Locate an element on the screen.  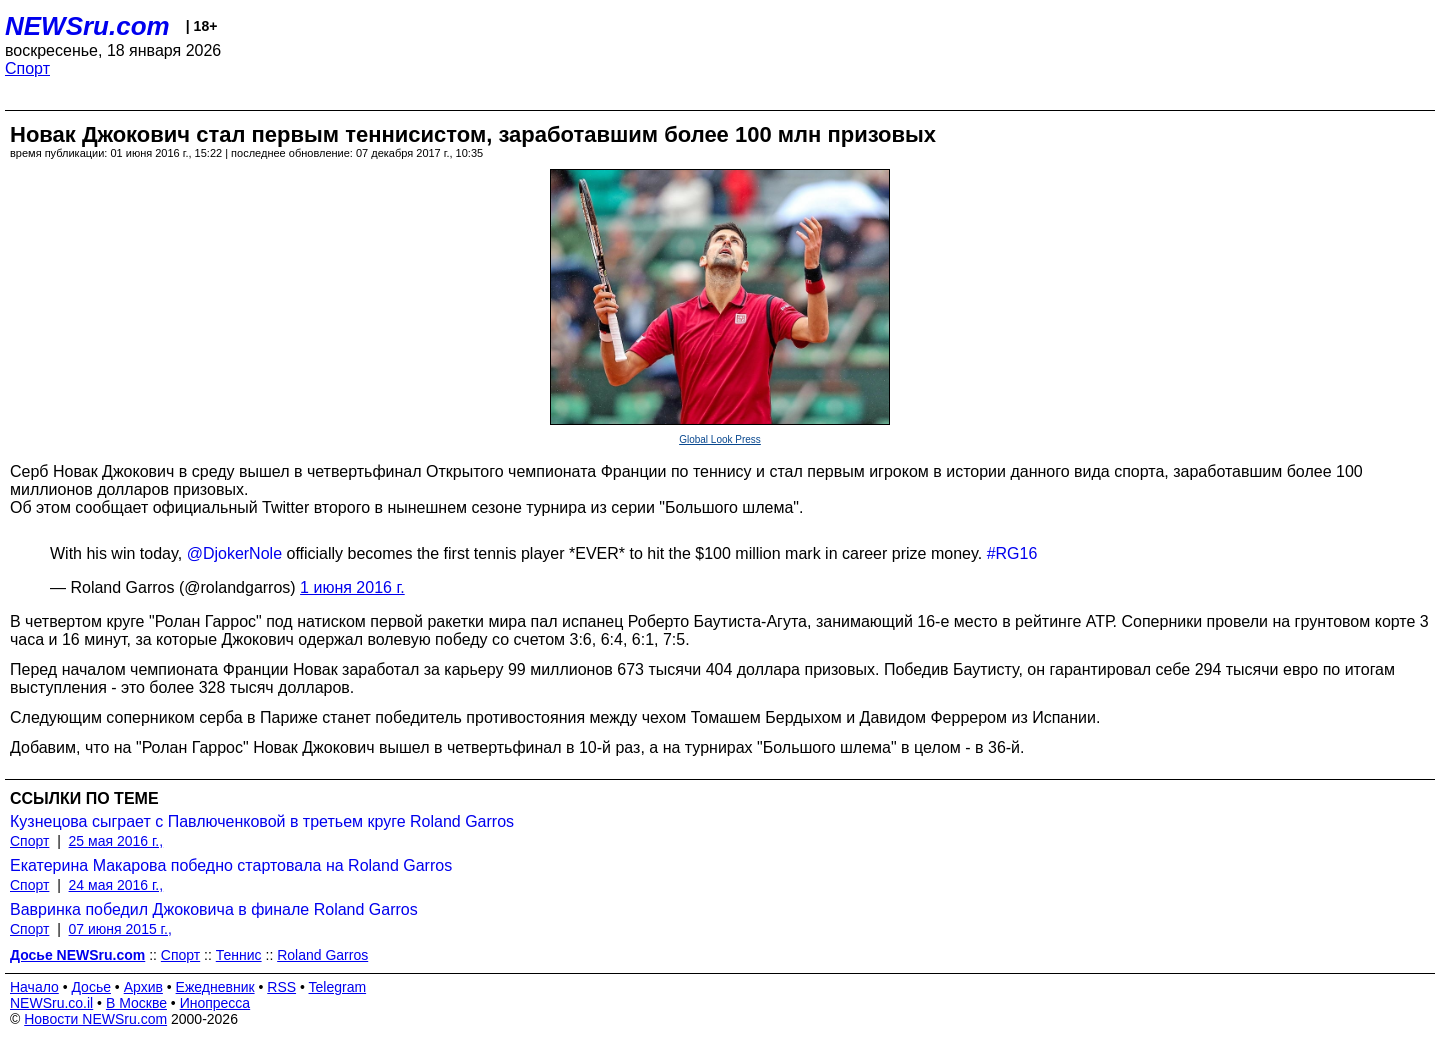
В Москве is located at coordinates (136, 1003).